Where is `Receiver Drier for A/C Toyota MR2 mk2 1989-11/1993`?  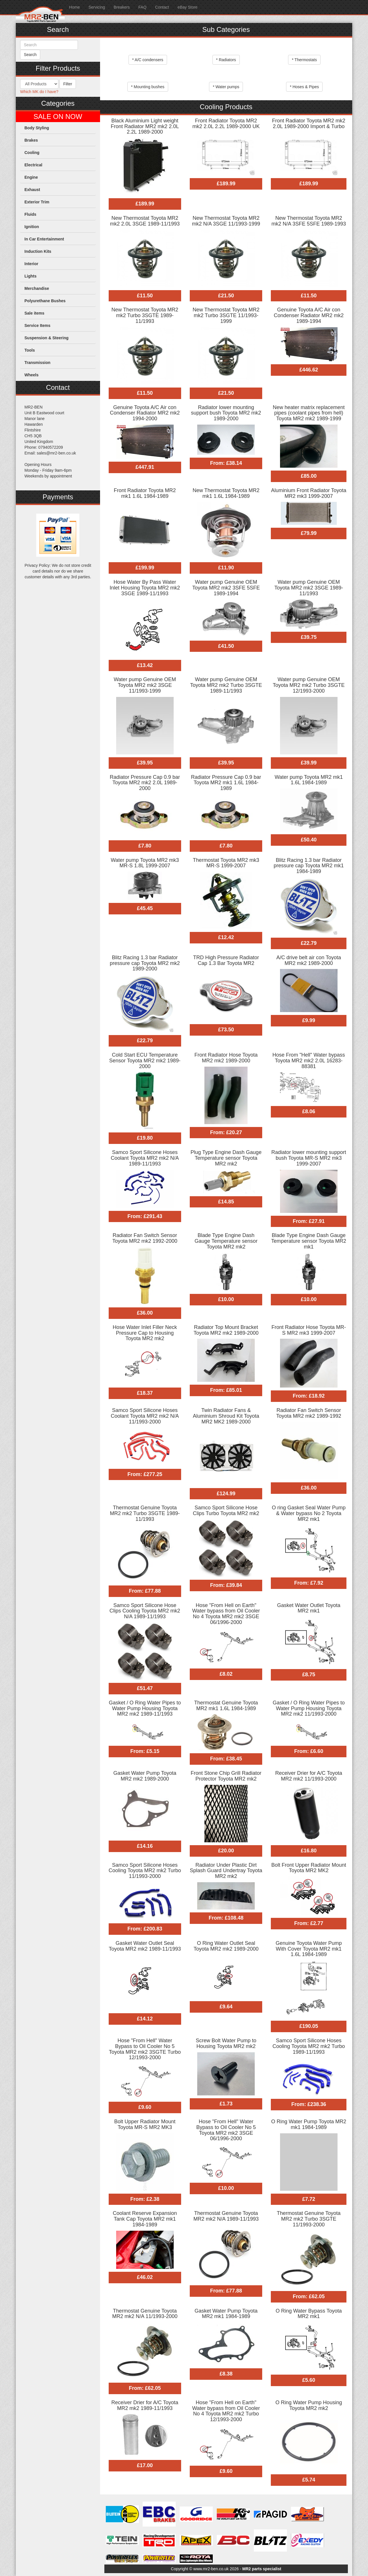 Receiver Drier for A/C Toyota MR2 mk2 1989-11/1993 is located at coordinates (144, 2405).